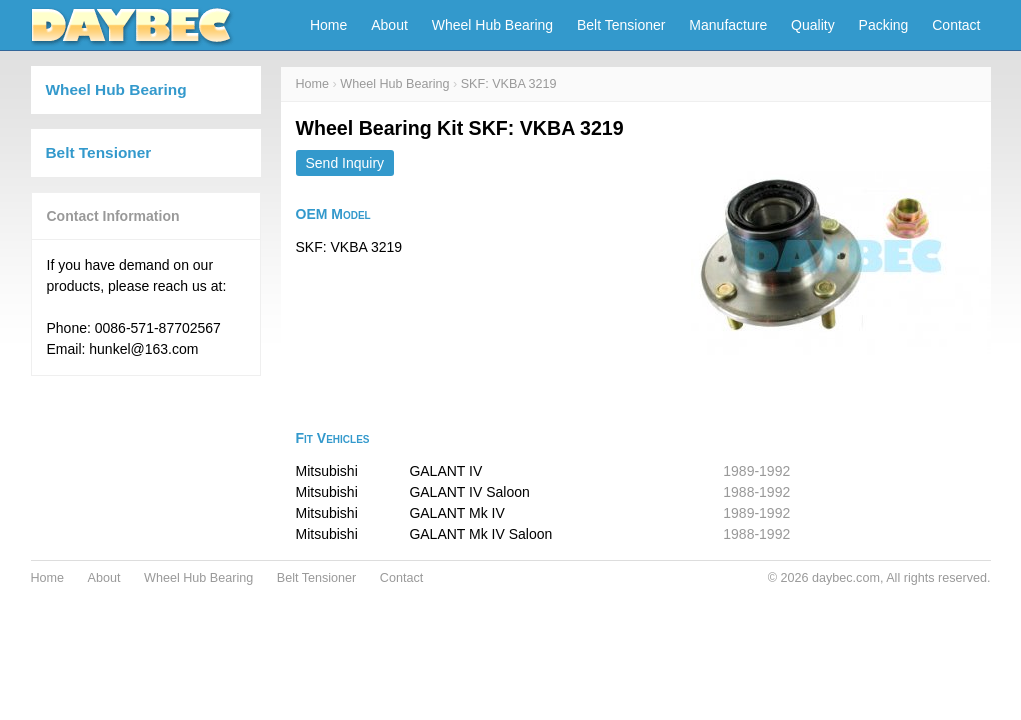 This screenshot has height=720, width=1021. What do you see at coordinates (884, 25) in the screenshot?
I see `Packing` at bounding box center [884, 25].